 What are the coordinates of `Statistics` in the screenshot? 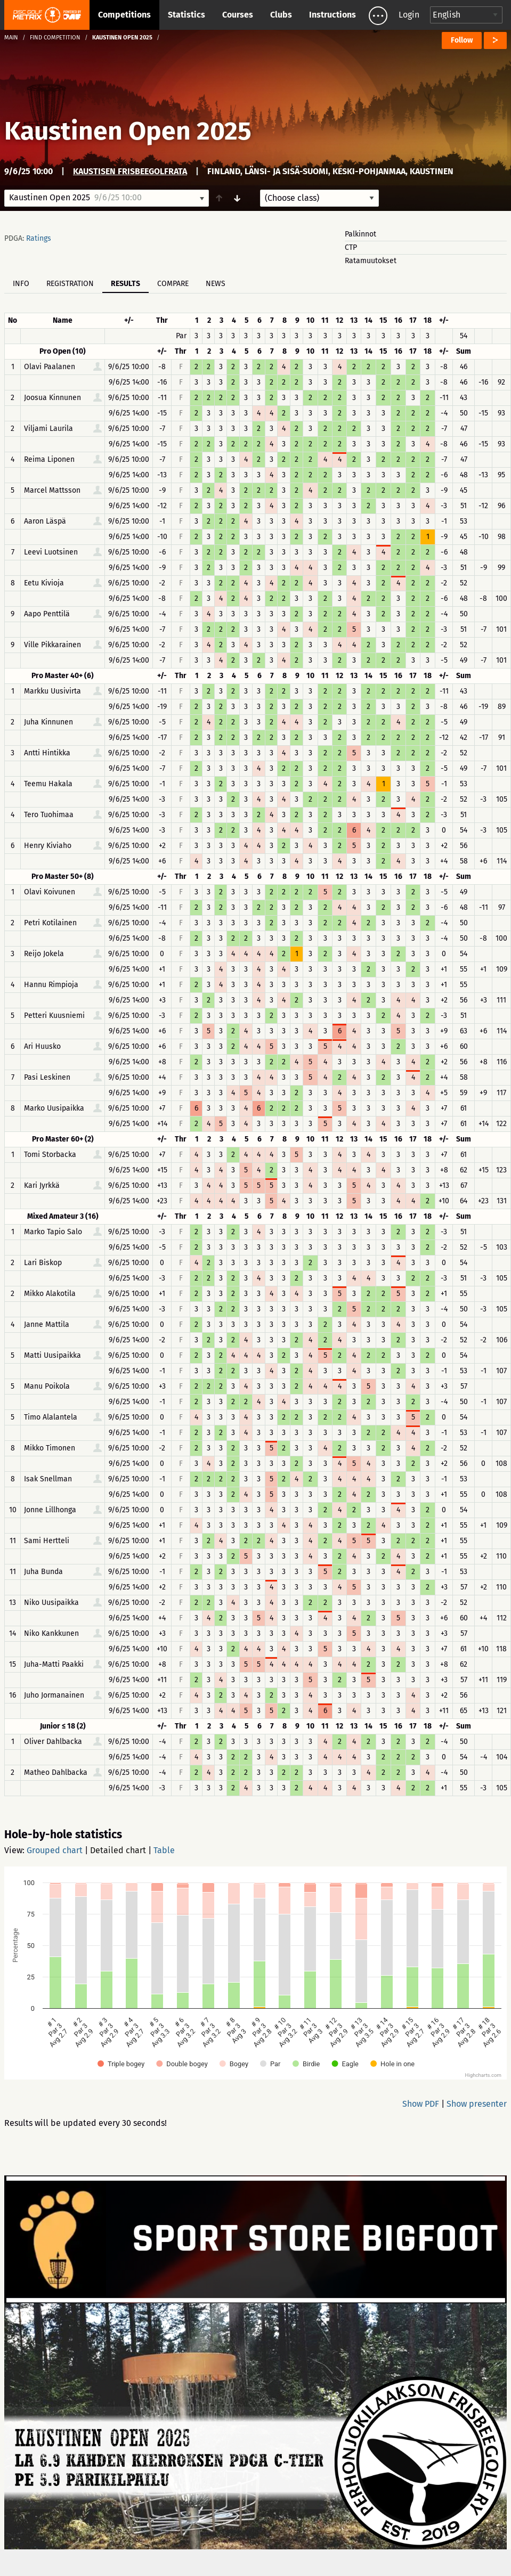 It's located at (186, 15).